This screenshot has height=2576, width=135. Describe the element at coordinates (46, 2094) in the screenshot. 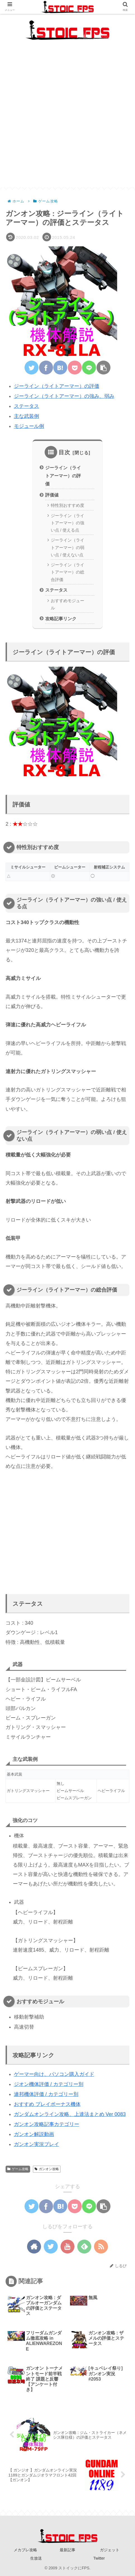

I see `連邦機体評価 / カテゴリー別` at that location.